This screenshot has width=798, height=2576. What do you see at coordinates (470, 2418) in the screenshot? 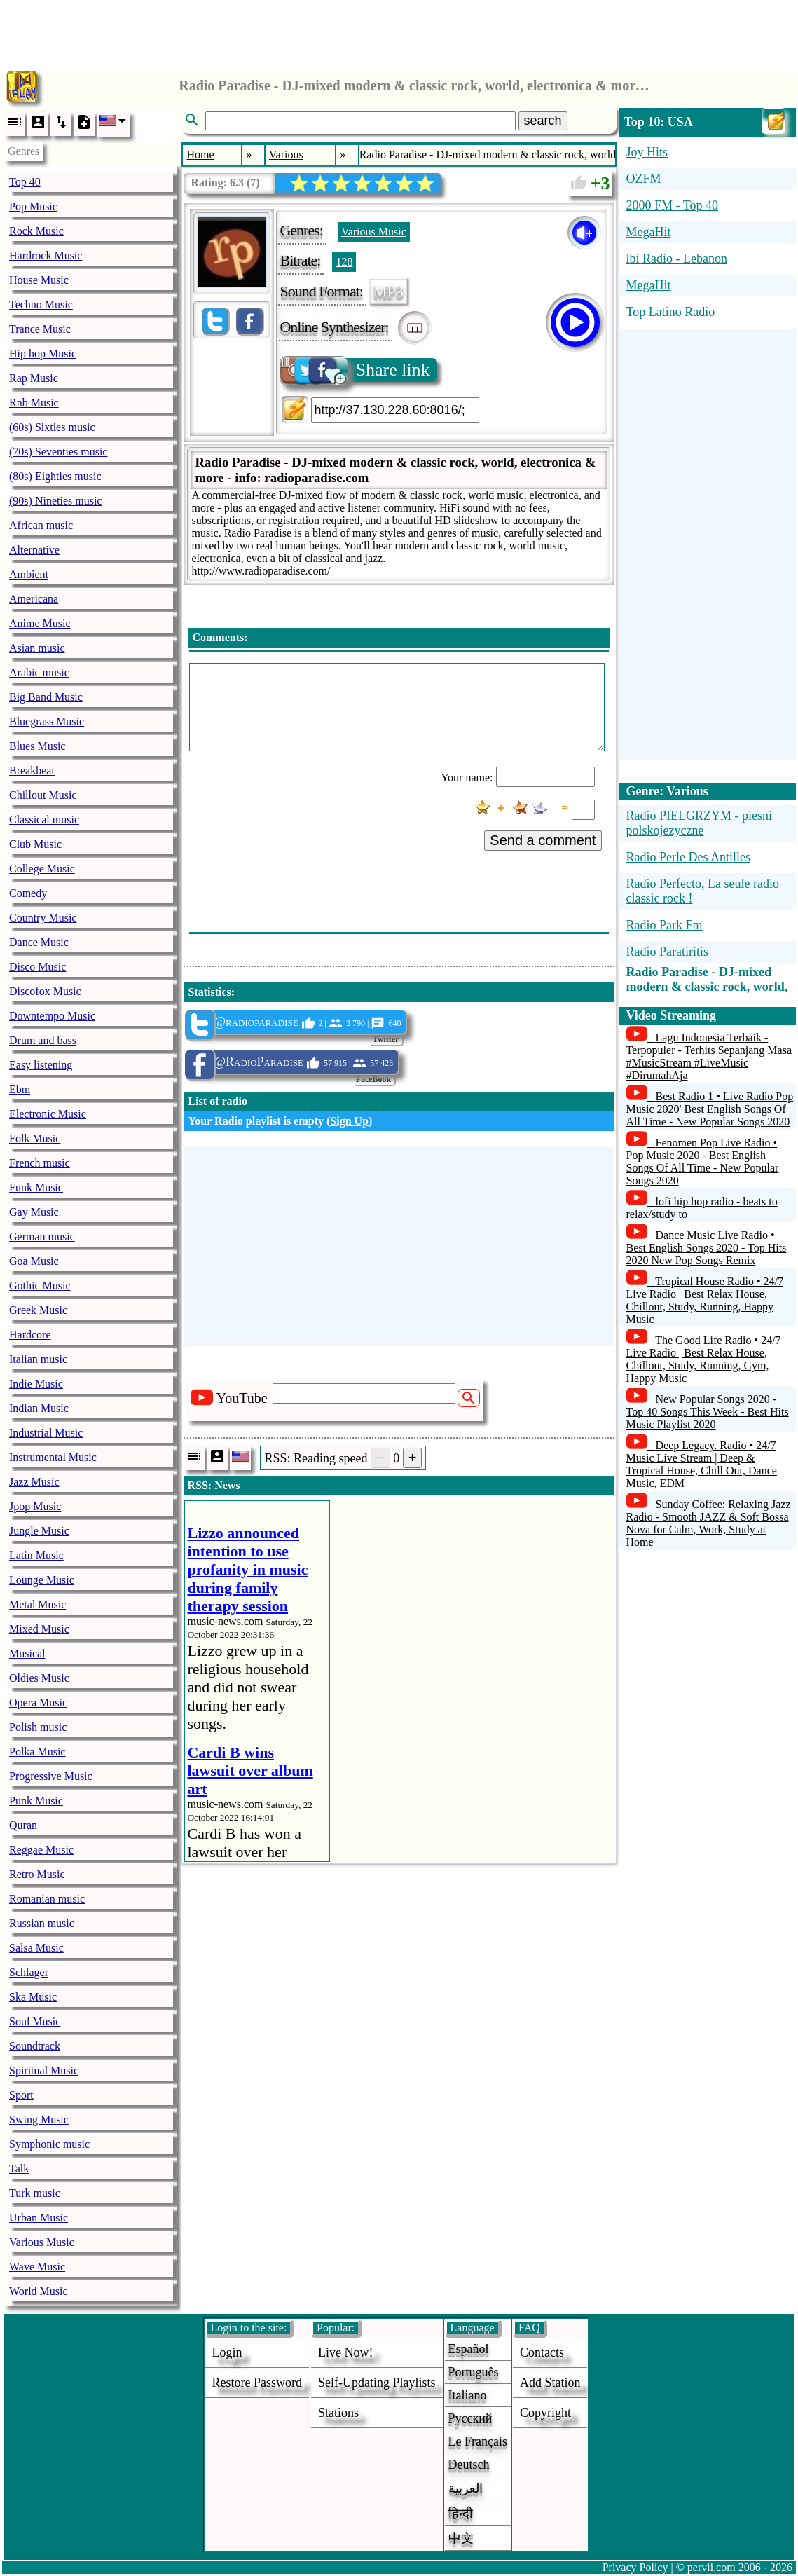
I see `Русский` at bounding box center [470, 2418].